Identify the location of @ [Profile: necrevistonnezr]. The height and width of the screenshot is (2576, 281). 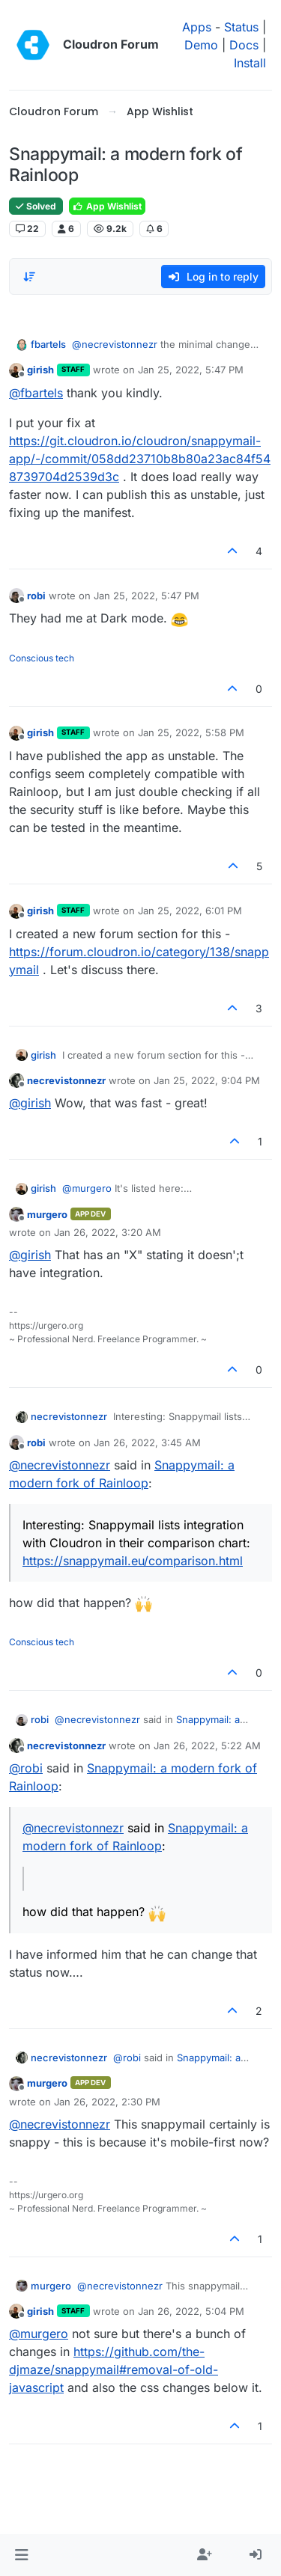
(114, 344).